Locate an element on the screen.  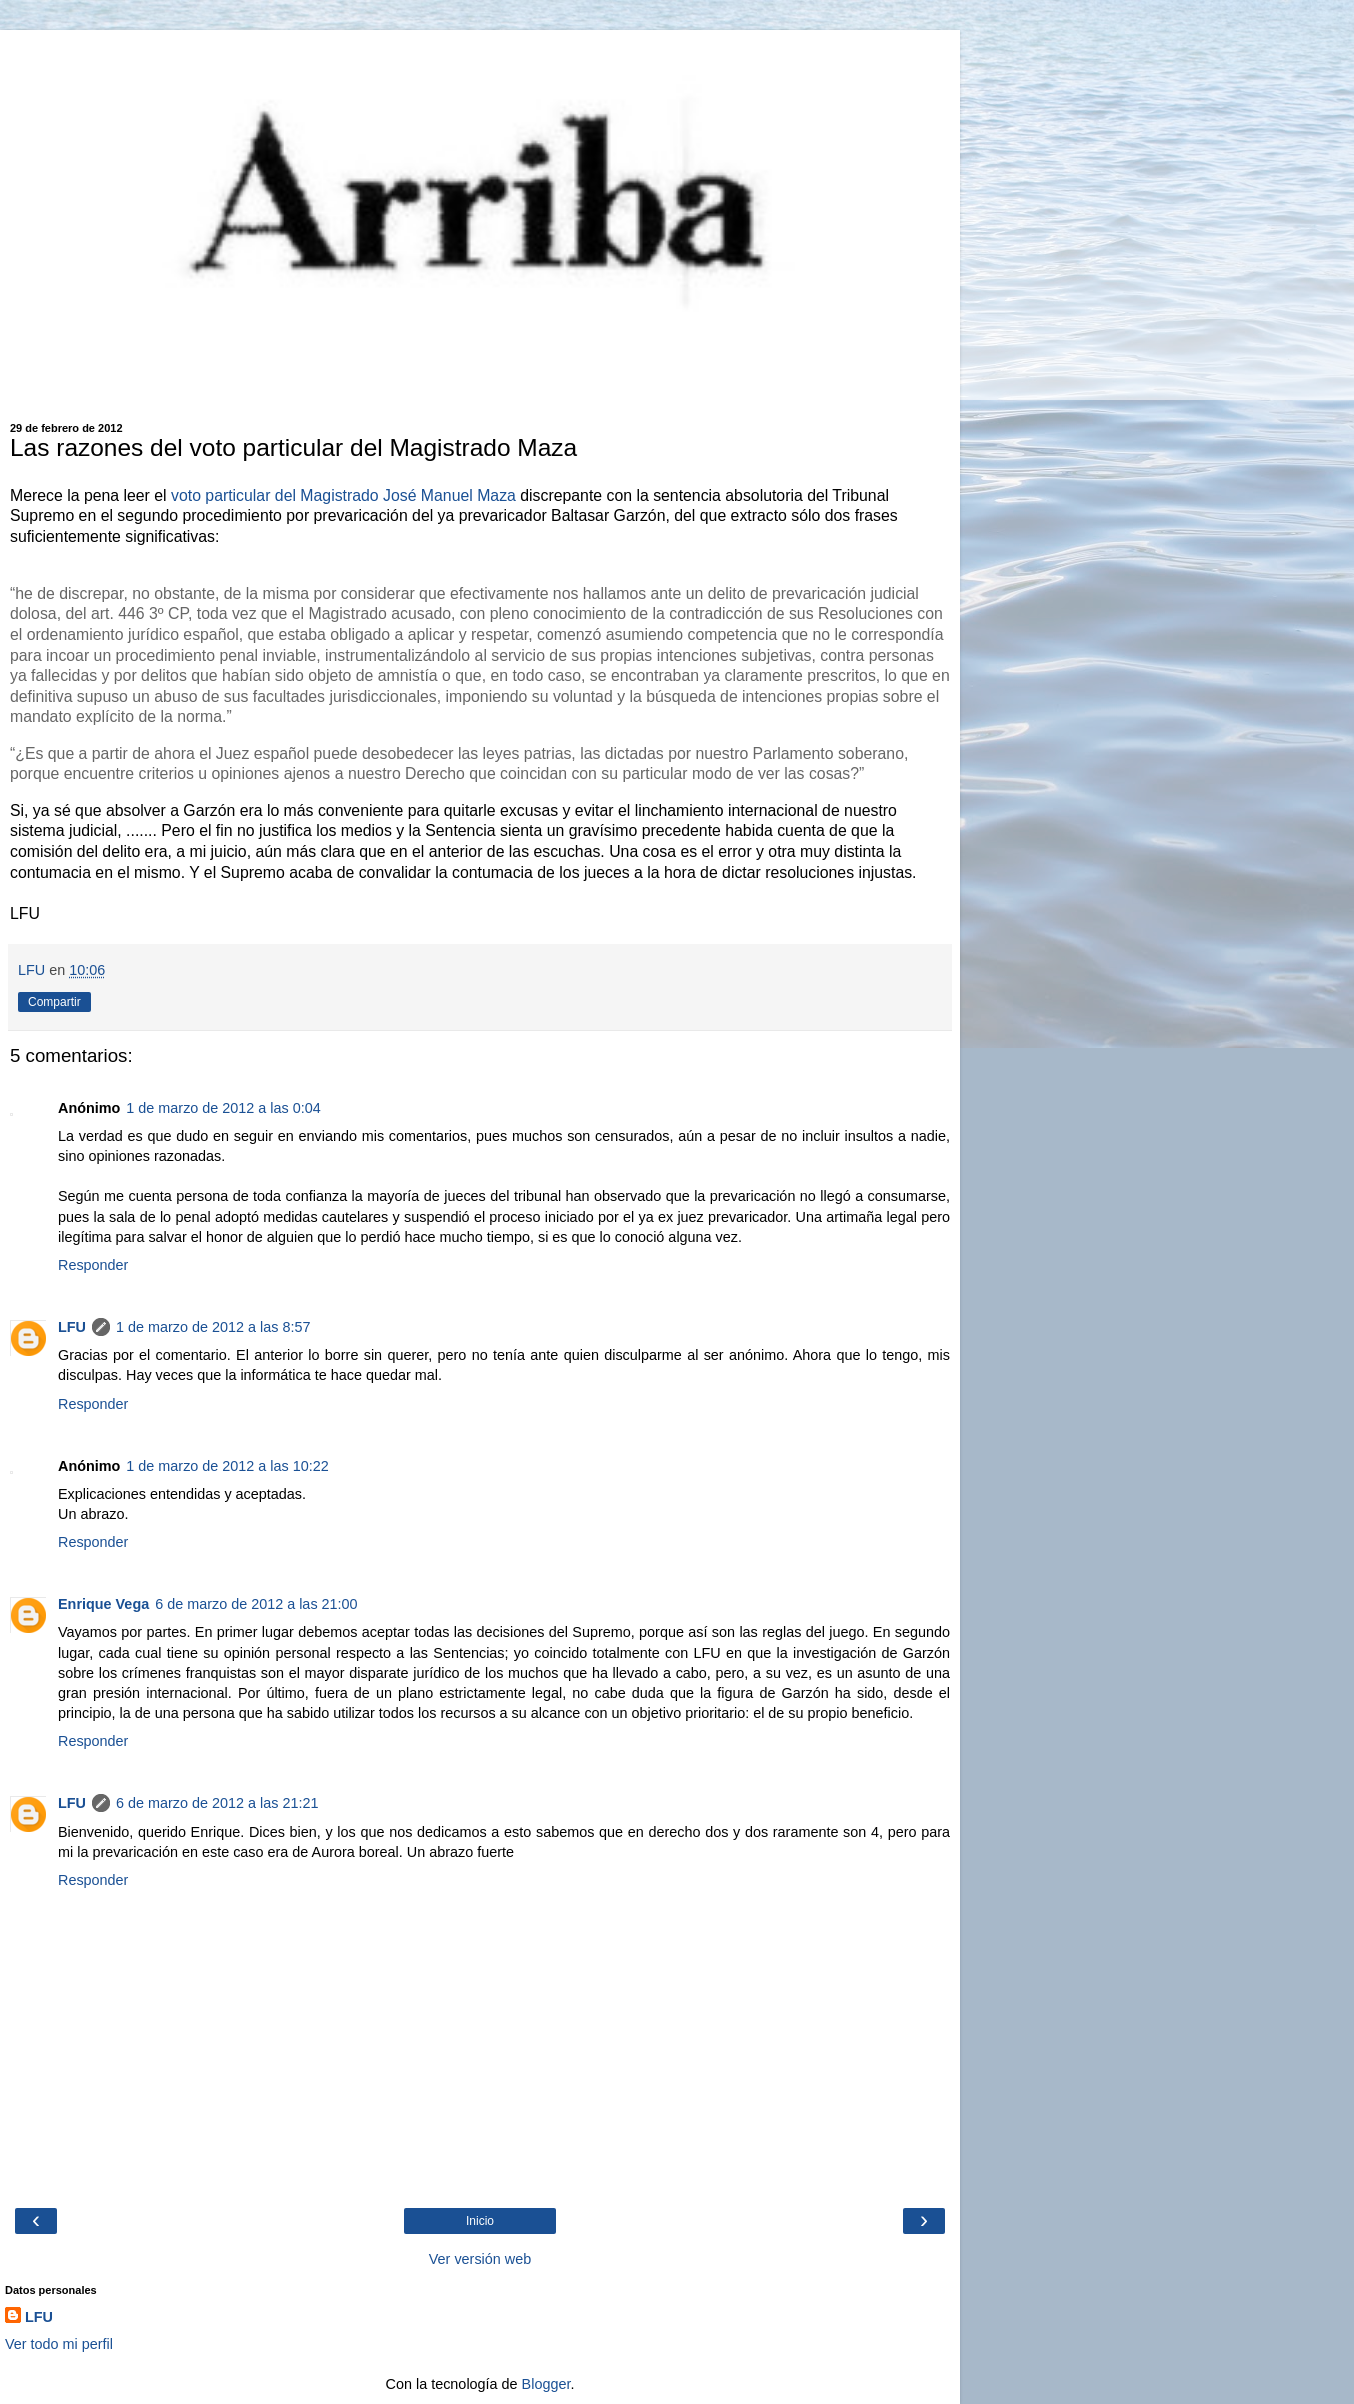
Blogger is located at coordinates (546, 2384).